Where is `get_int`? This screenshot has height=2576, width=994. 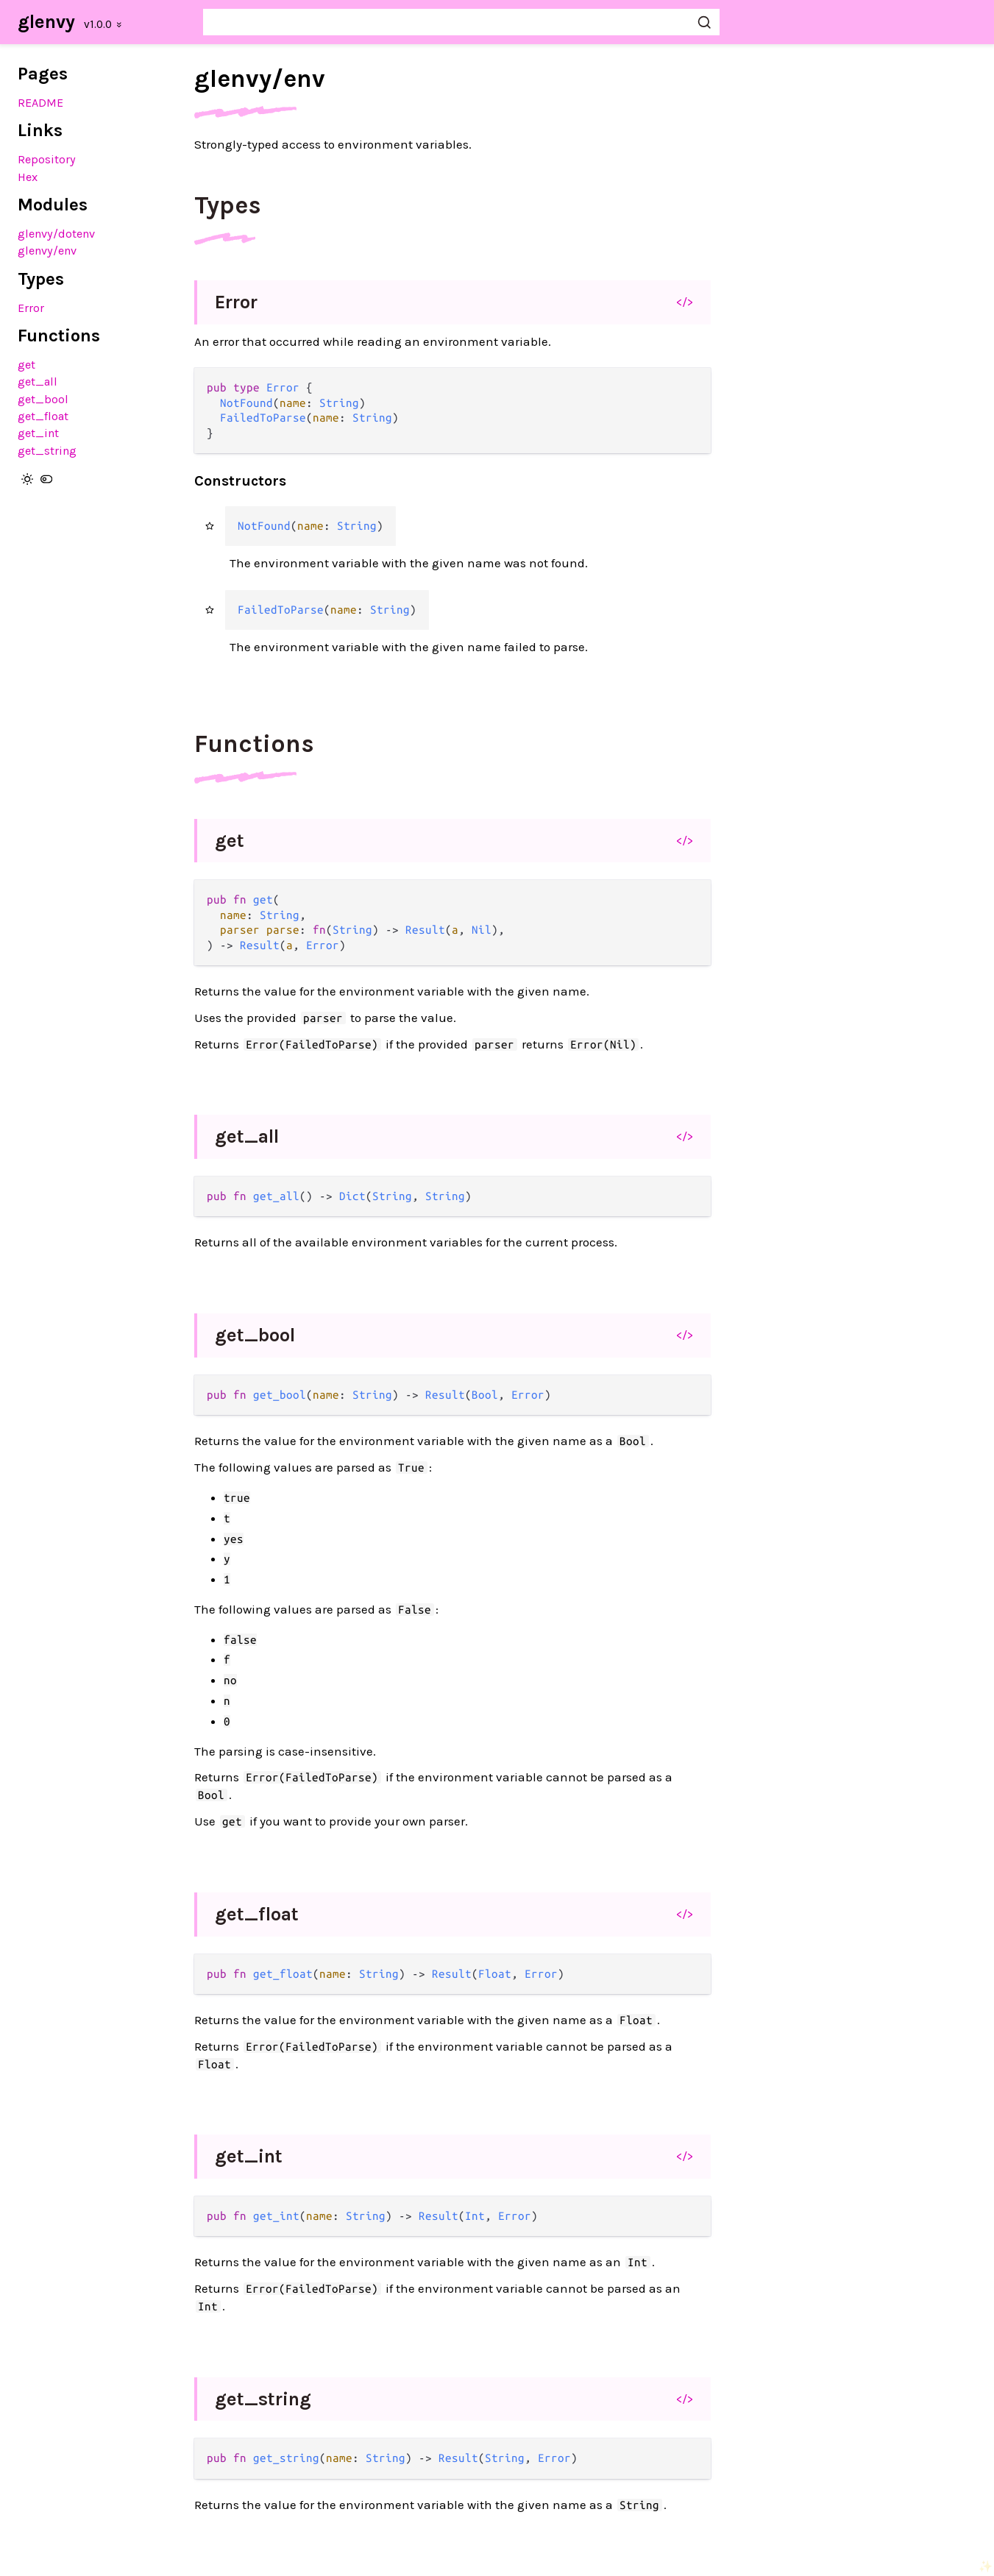
get_int is located at coordinates (38, 433).